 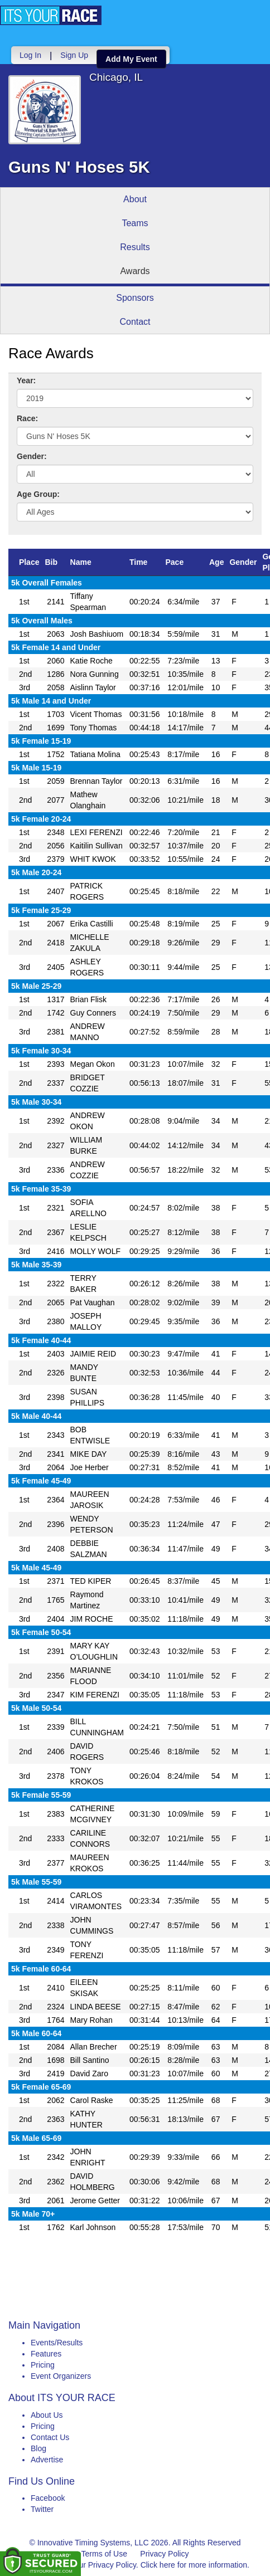 What do you see at coordinates (42, 2509) in the screenshot?
I see `Twitter` at bounding box center [42, 2509].